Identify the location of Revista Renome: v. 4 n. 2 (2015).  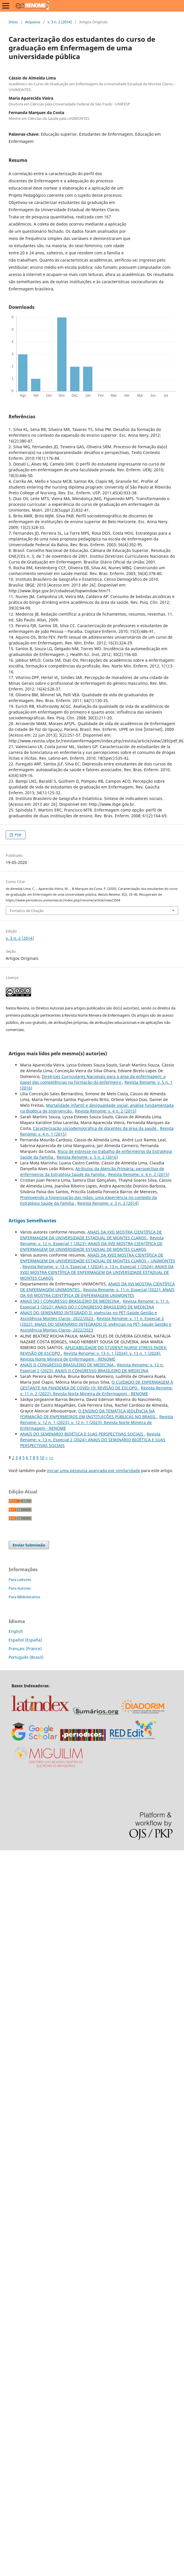
(105, 1111).